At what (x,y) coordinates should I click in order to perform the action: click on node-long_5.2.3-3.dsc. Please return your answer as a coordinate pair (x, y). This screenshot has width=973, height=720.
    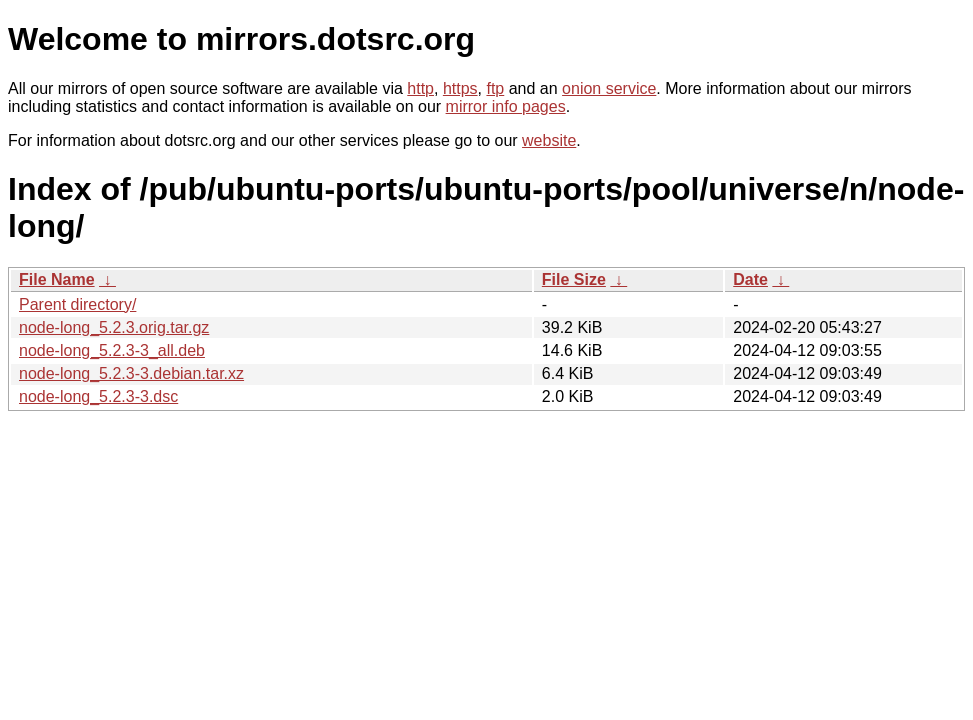
    Looking at the image, I should click on (98, 396).